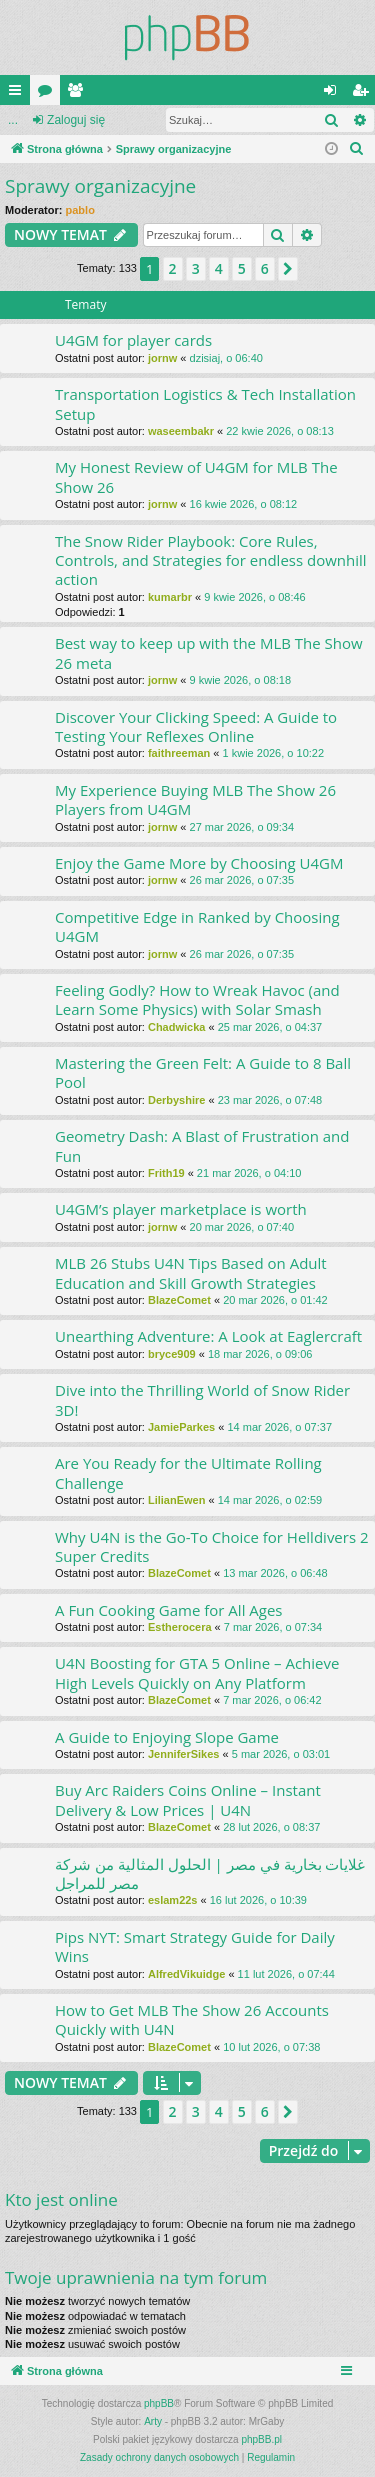 This screenshot has width=375, height=2477. I want to click on LilianEwen, so click(176, 1500).